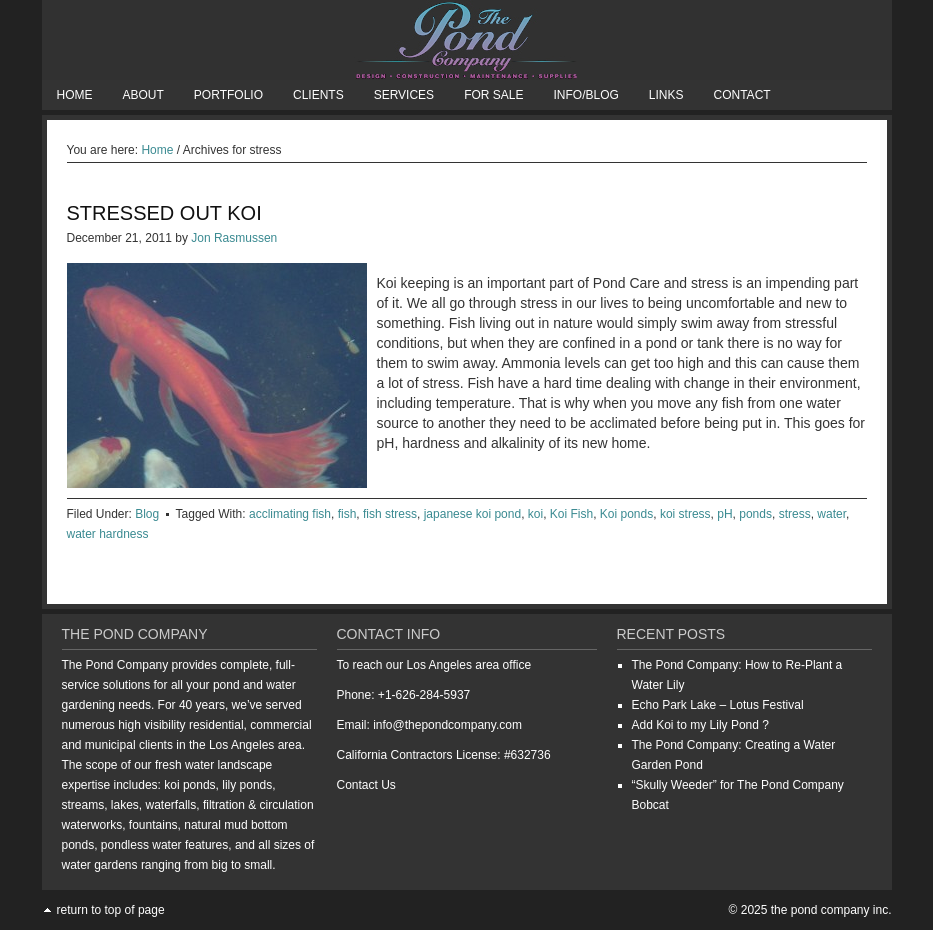  I want to click on Return to top of page, so click(111, 910).